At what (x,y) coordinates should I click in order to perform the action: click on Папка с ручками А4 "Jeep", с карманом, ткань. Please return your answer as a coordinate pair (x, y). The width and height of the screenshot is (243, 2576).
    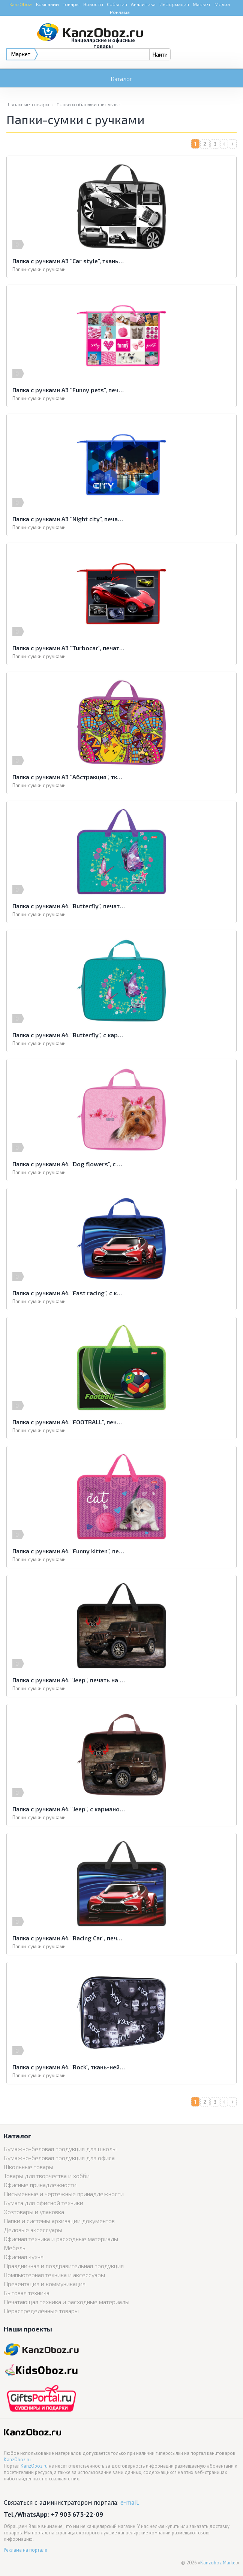
    Looking at the image, I should click on (68, 1808).